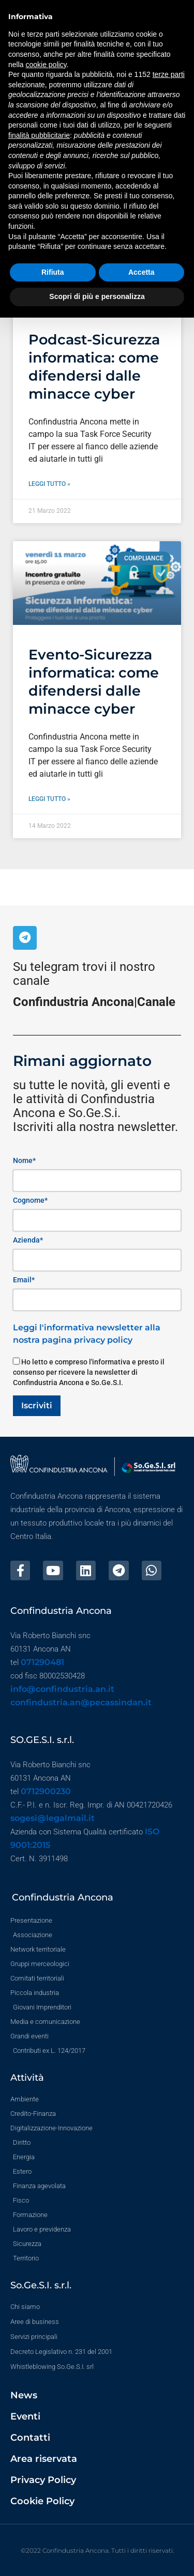 Image resolution: width=194 pixels, height=2576 pixels. What do you see at coordinates (46, 1791) in the screenshot?
I see `0712900230` at bounding box center [46, 1791].